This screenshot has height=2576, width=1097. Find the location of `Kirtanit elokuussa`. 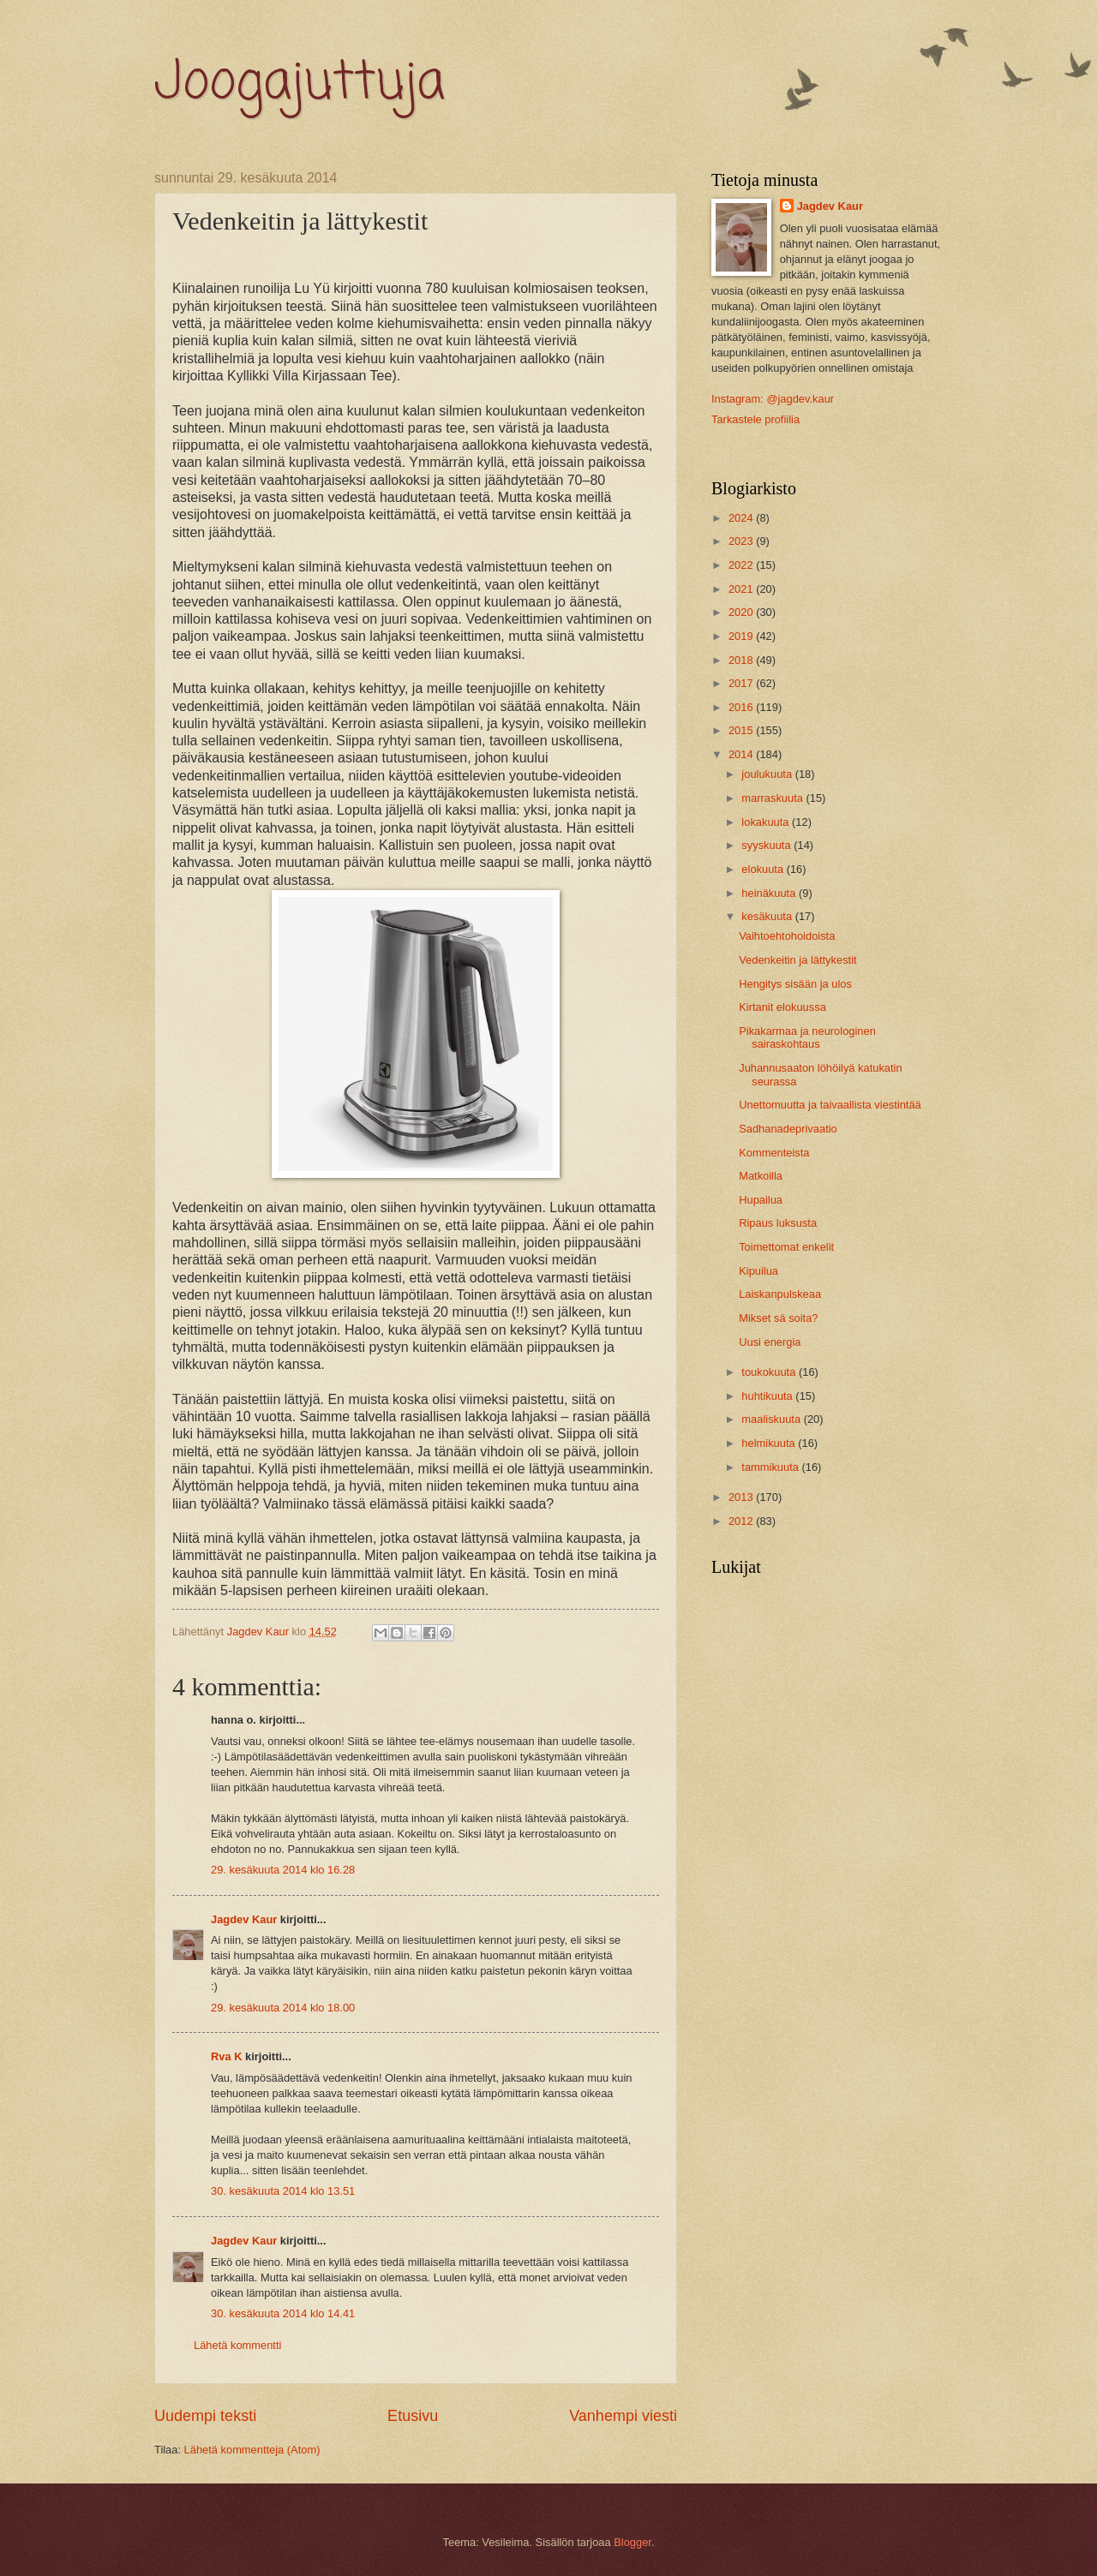

Kirtanit elokuussa is located at coordinates (782, 1007).